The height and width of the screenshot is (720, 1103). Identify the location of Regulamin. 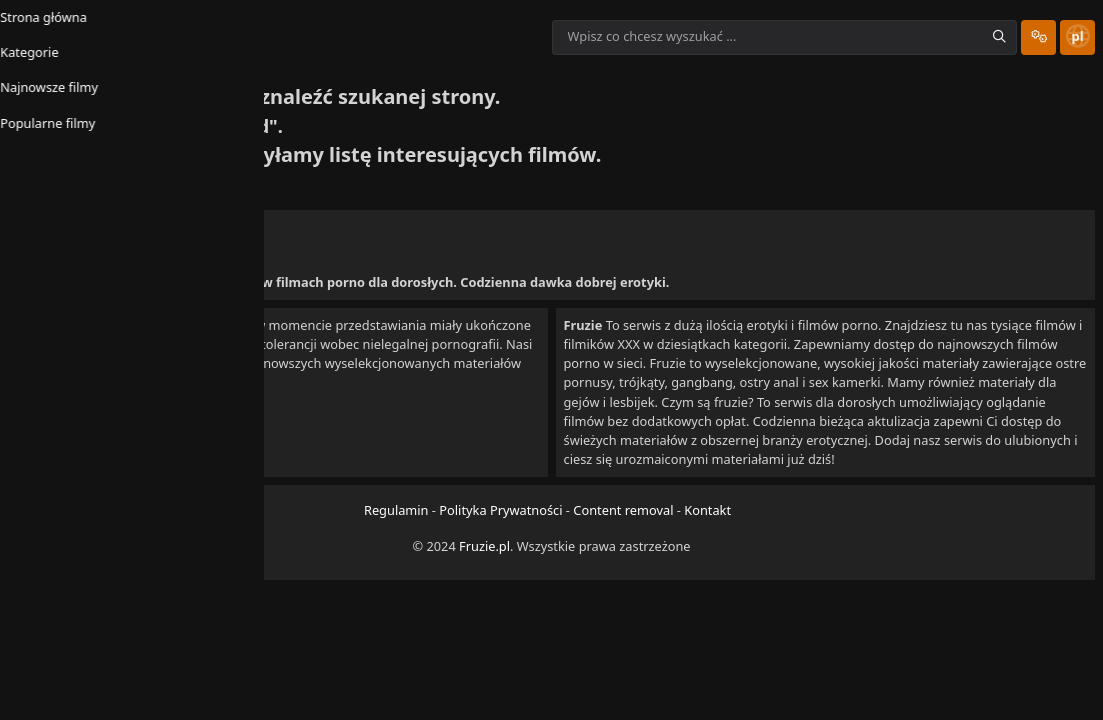
(396, 546).